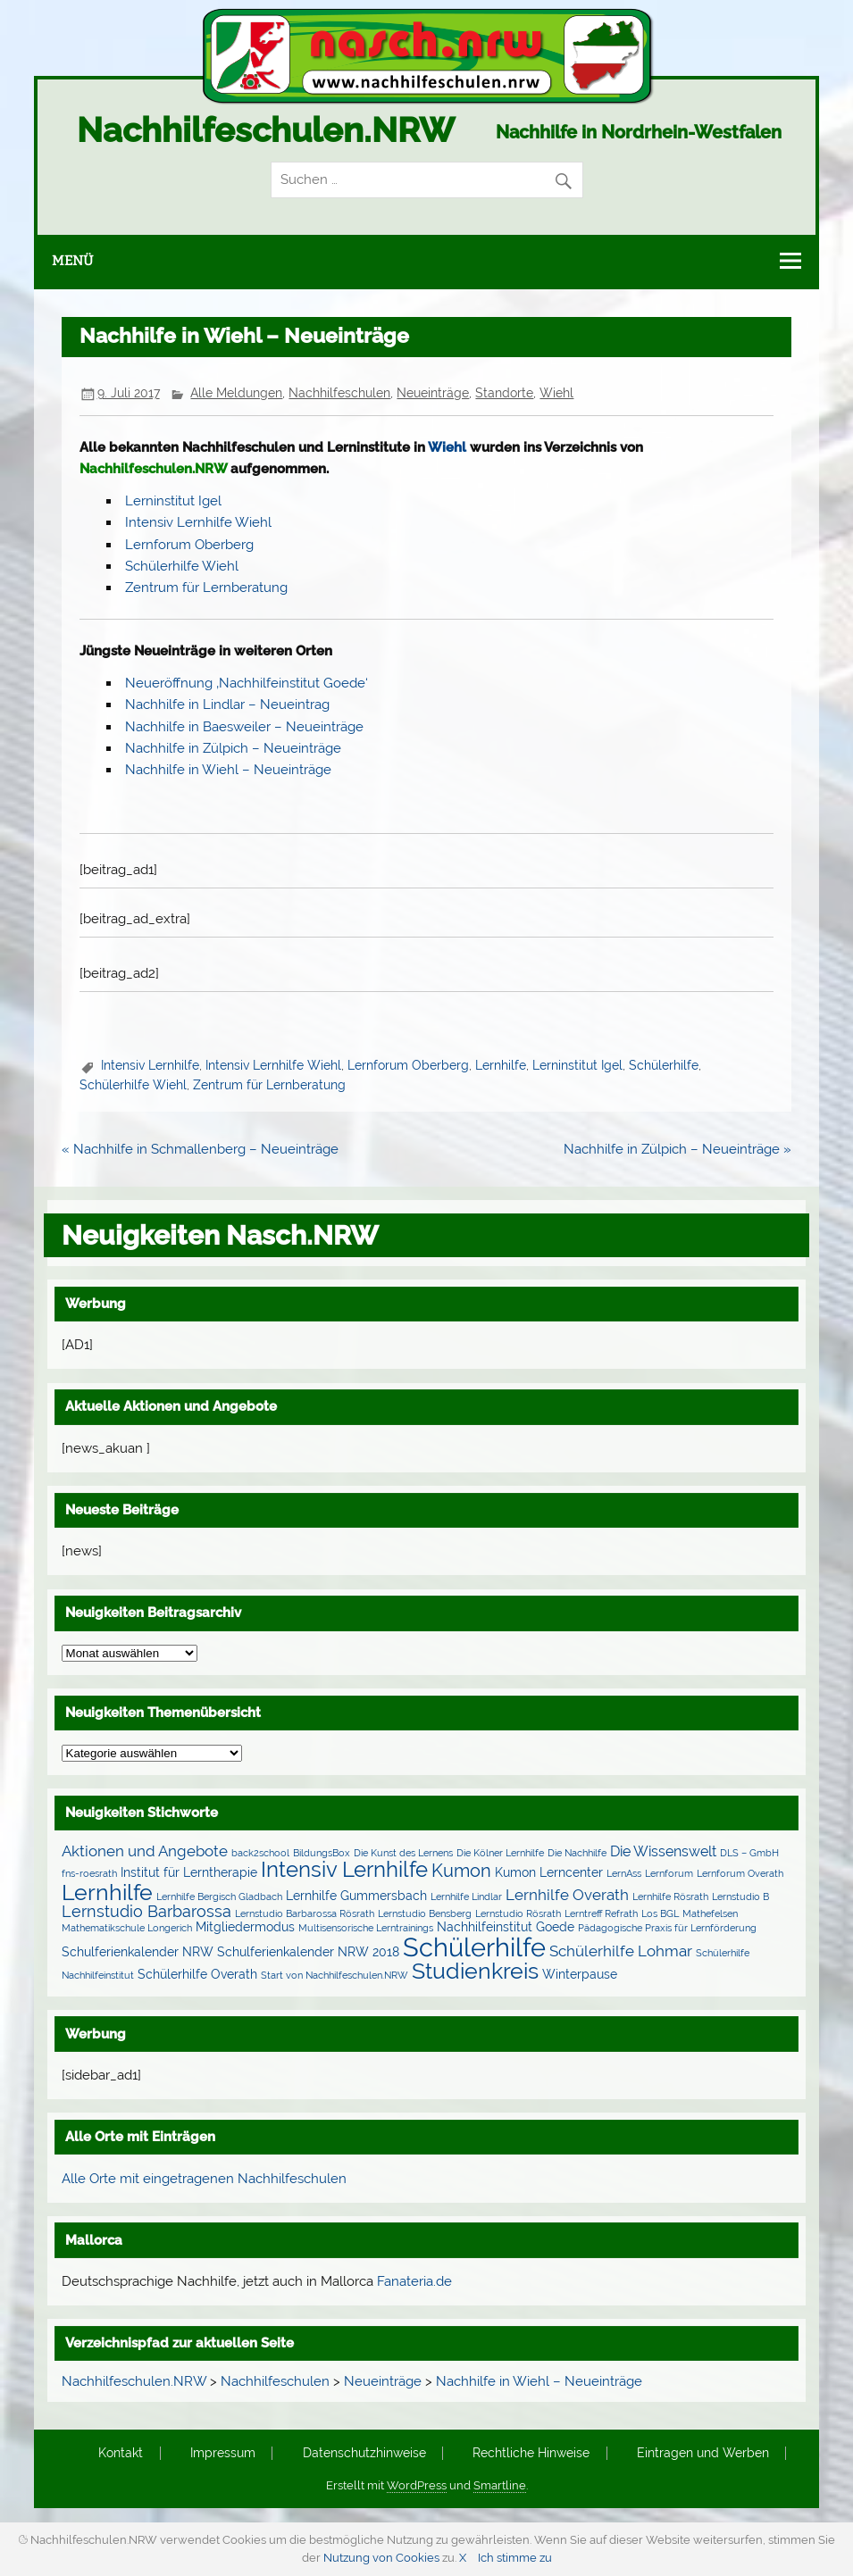 The image size is (853, 2576). Describe the element at coordinates (266, 130) in the screenshot. I see `Nachhilfeschulen.NRW` at that location.